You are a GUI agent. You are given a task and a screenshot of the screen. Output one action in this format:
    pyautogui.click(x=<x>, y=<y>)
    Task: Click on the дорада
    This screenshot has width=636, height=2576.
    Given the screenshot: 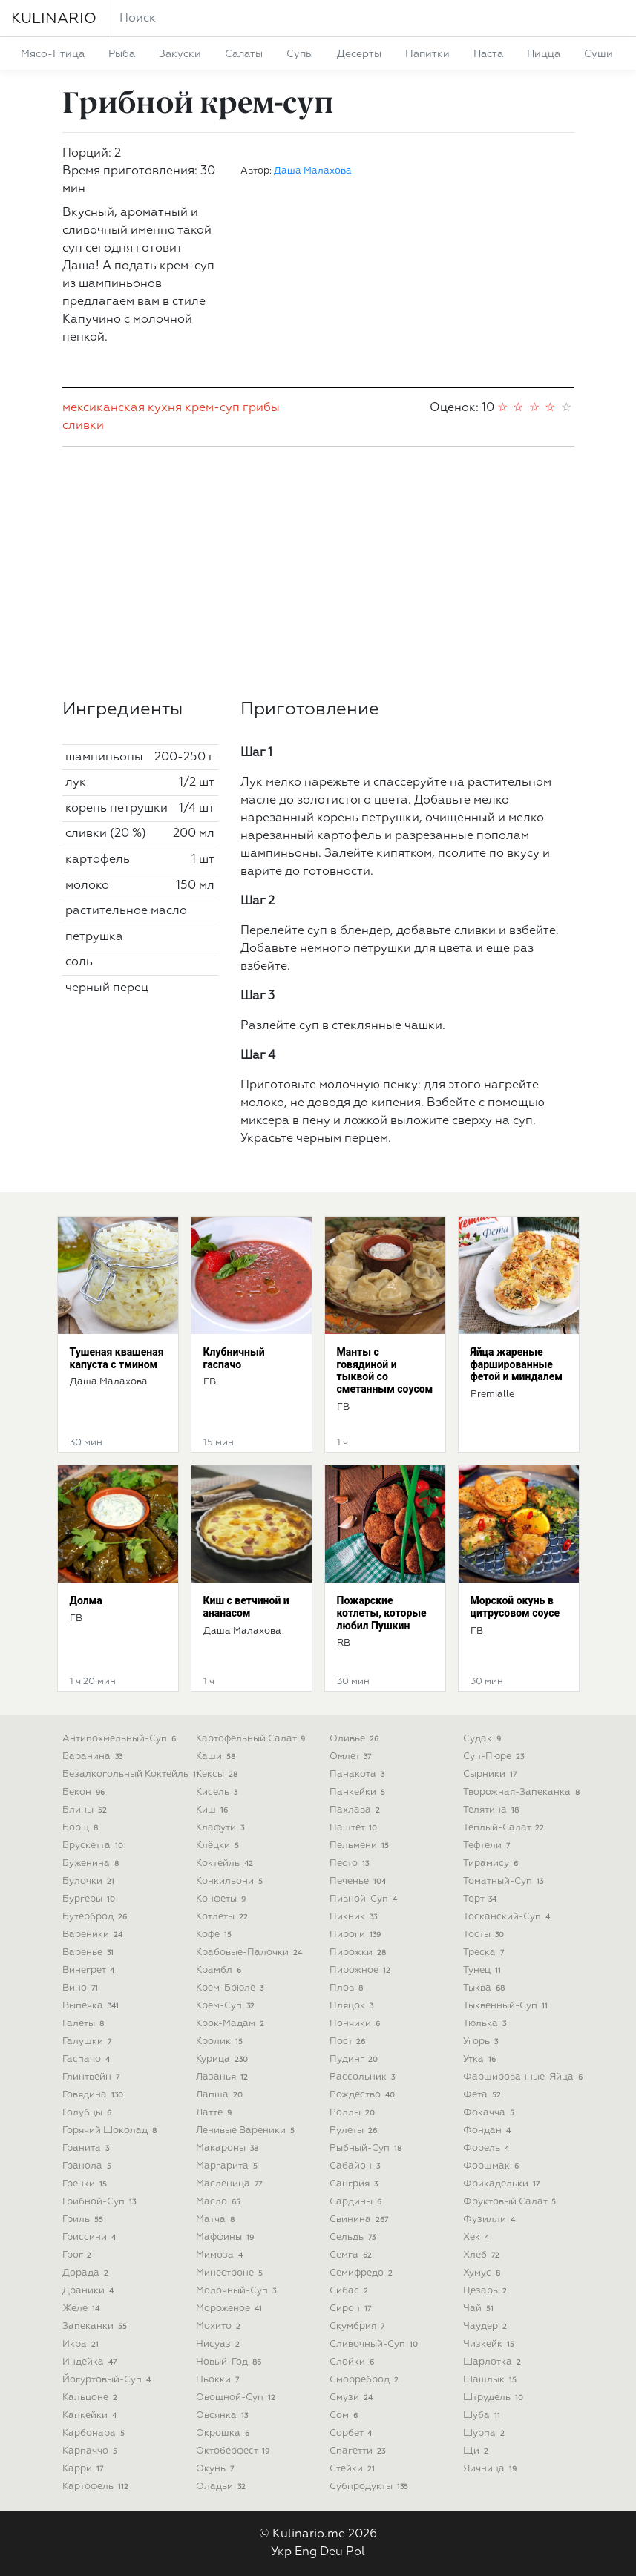 What is the action you would take?
    pyautogui.click(x=87, y=2273)
    